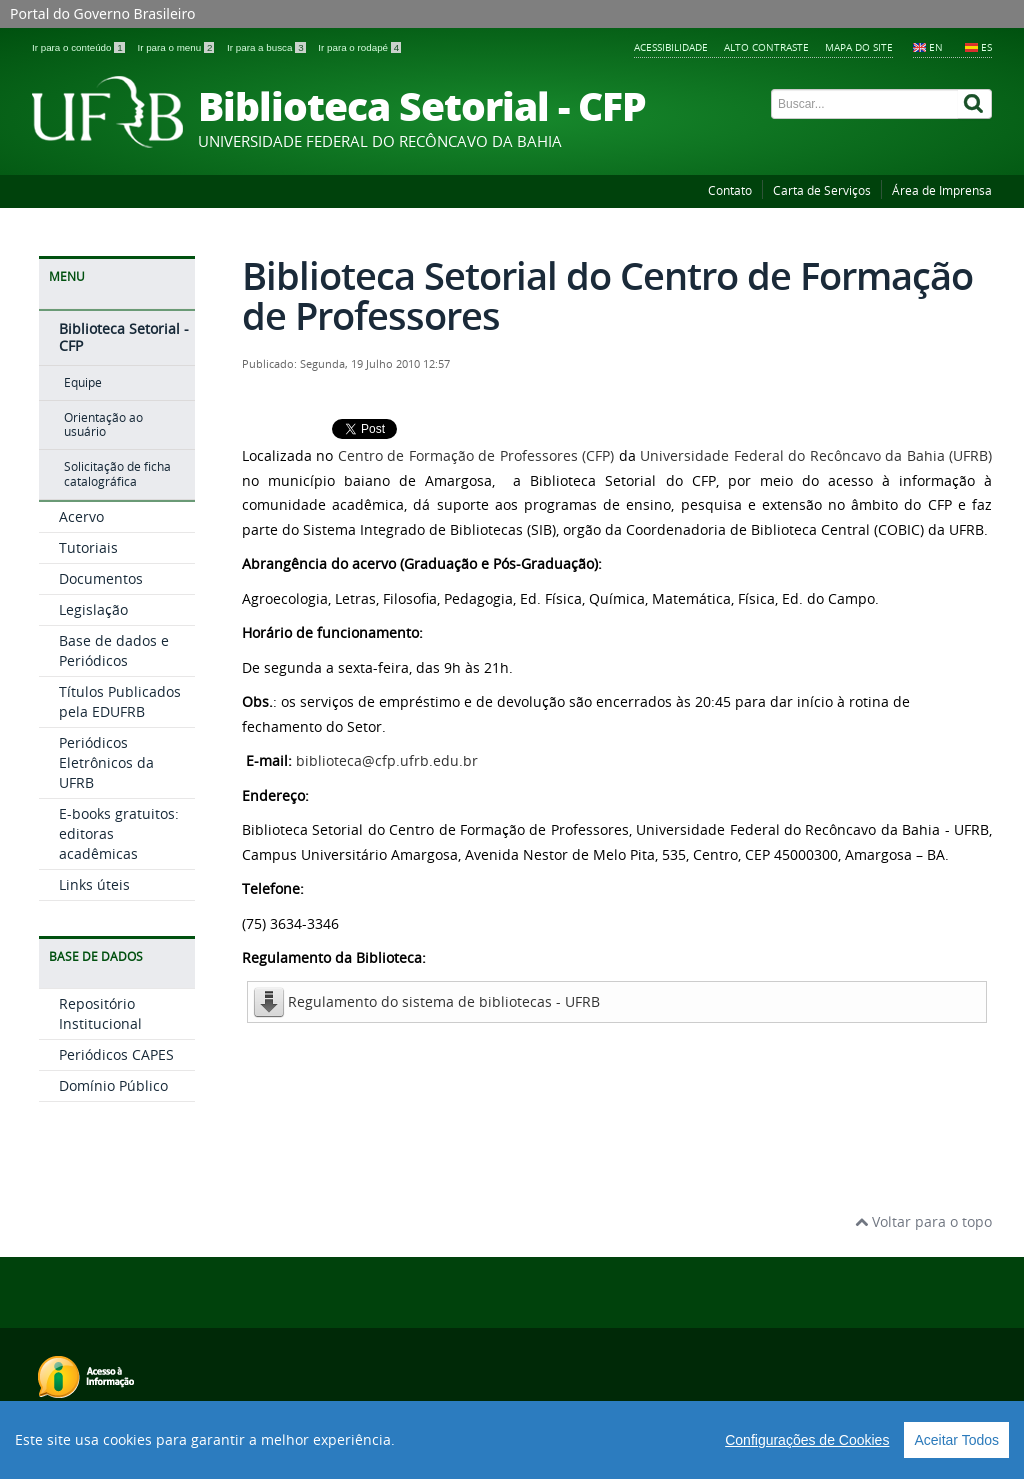 This screenshot has width=1024, height=1479. I want to click on Ir para a busca, so click(267, 47).